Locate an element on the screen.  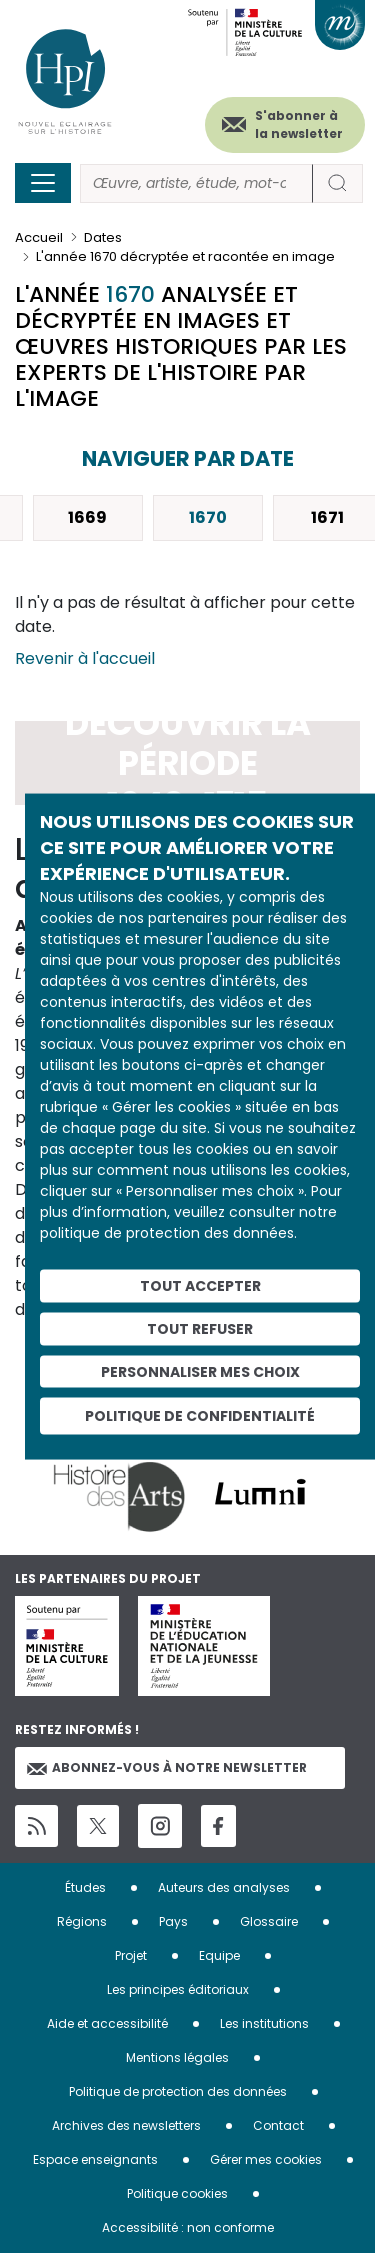
Aide et accessibilité is located at coordinates (107, 2023).